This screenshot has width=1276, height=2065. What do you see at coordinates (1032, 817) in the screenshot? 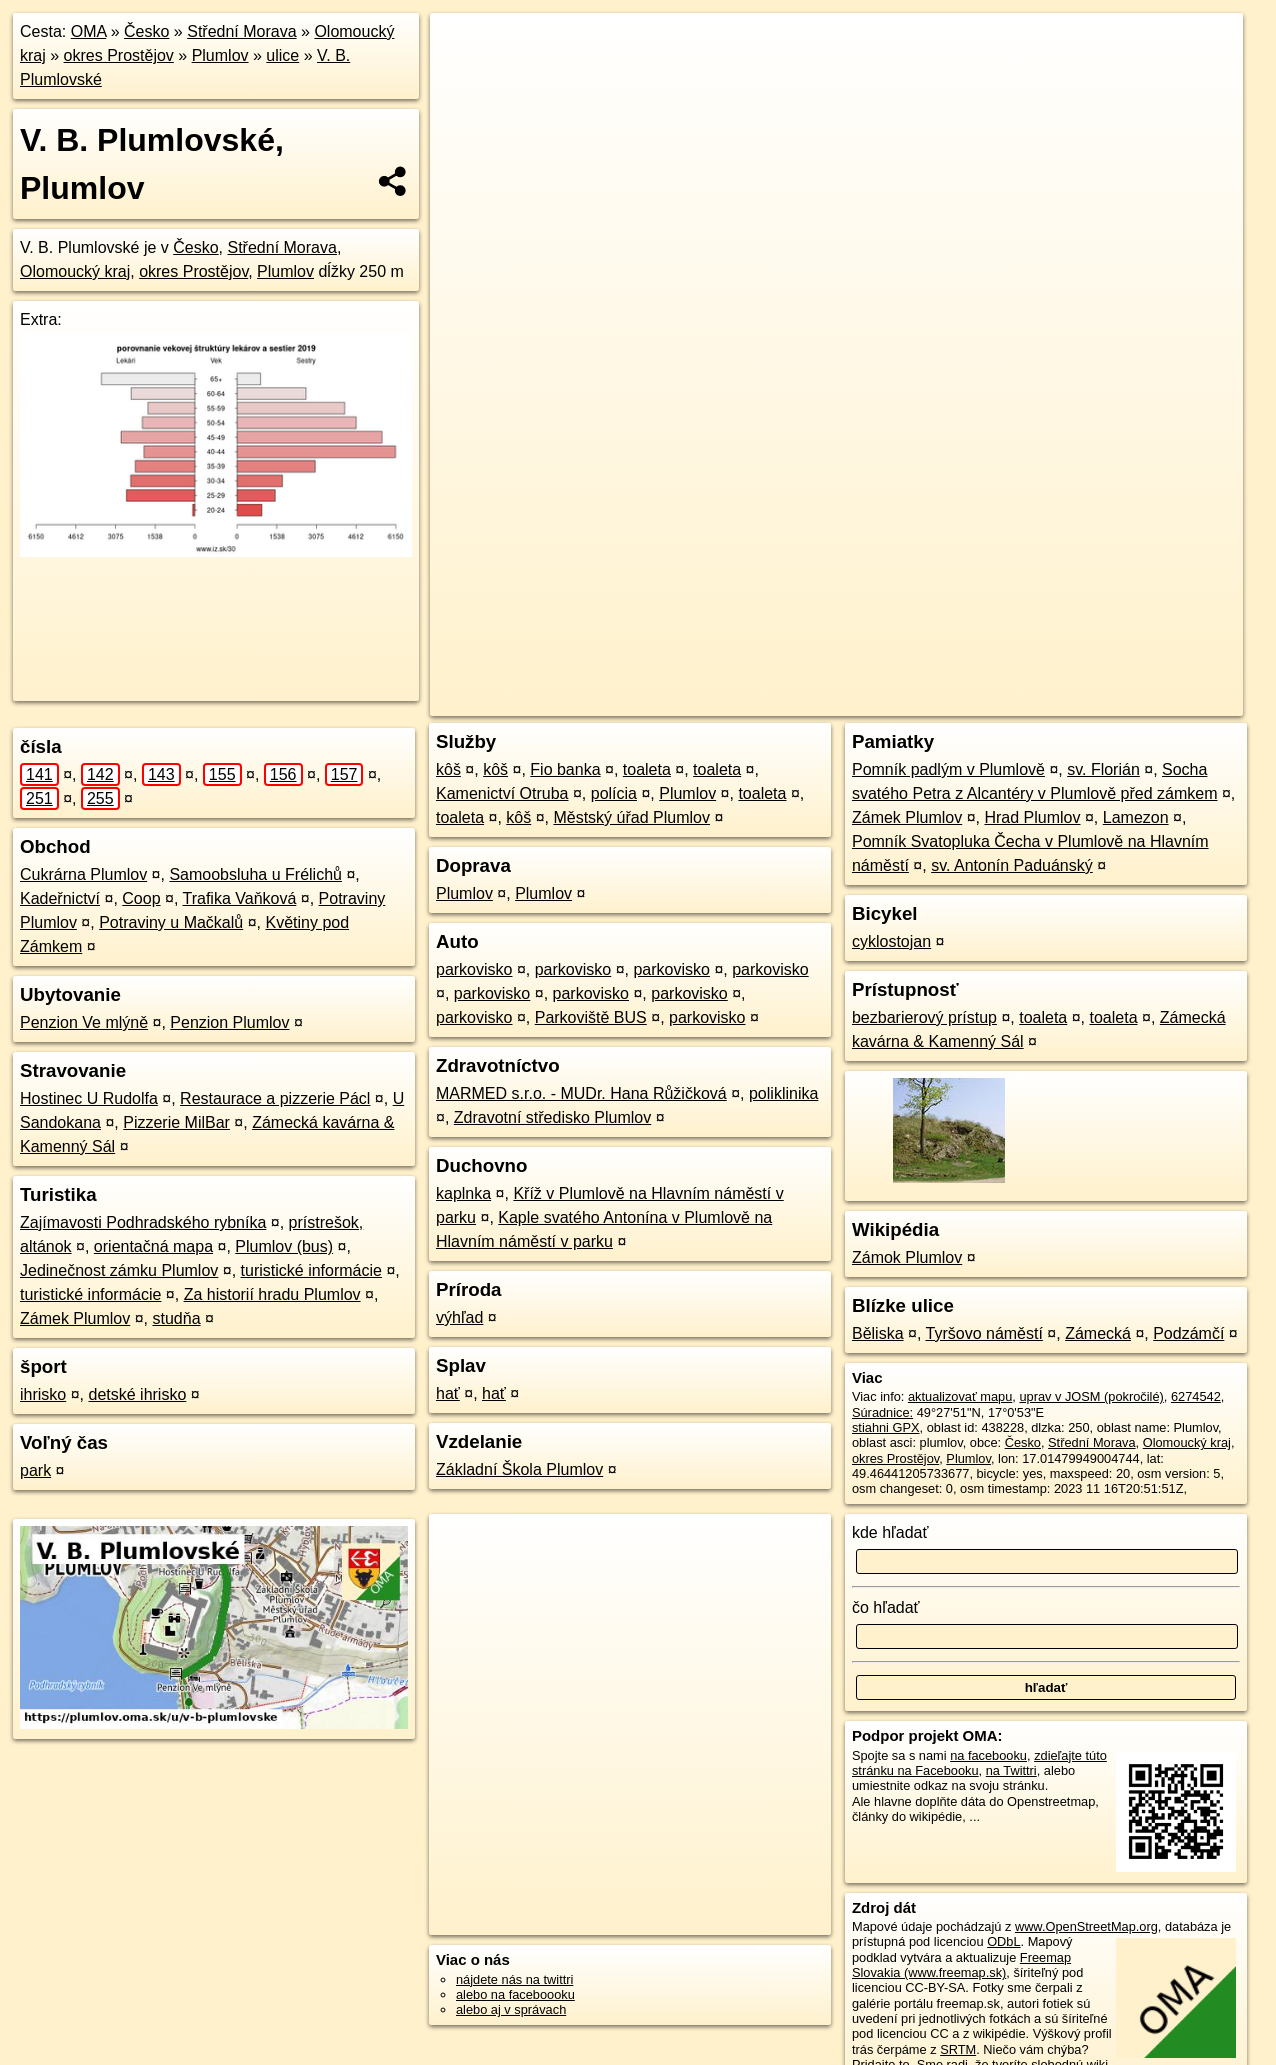
I see `Hrad Plumlov` at bounding box center [1032, 817].